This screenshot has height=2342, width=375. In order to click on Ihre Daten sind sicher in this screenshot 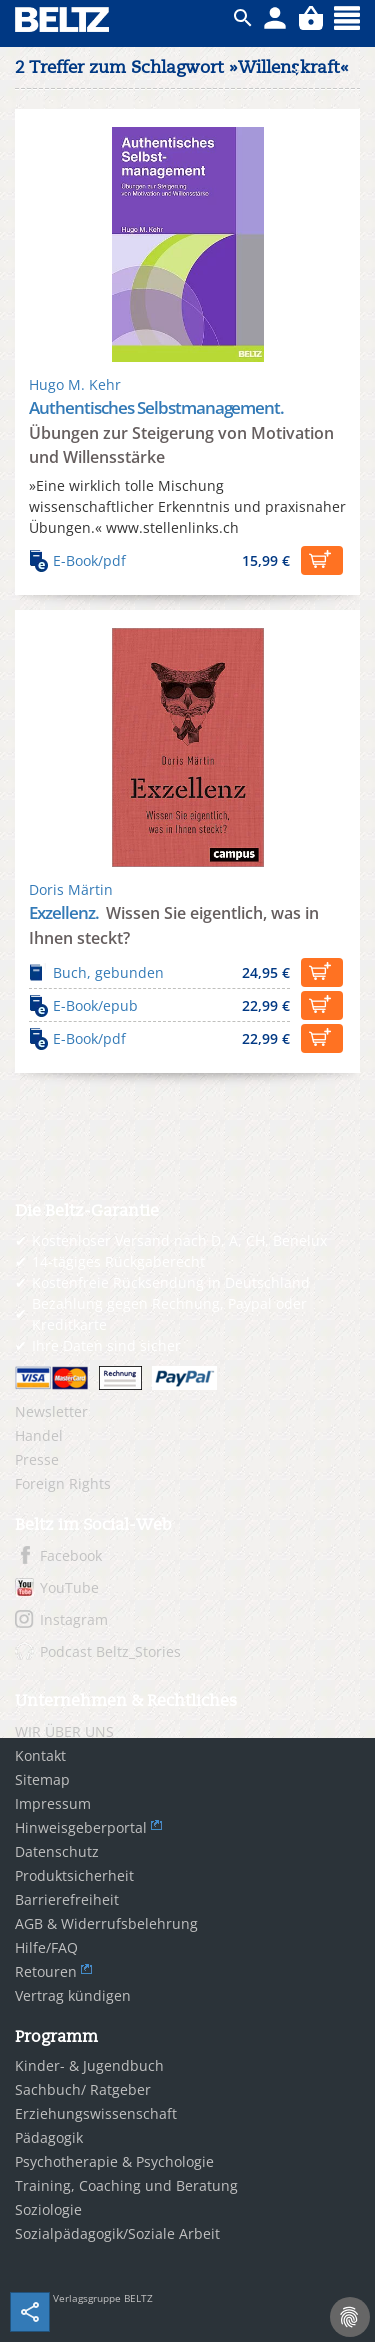, I will do `click(106, 1345)`.